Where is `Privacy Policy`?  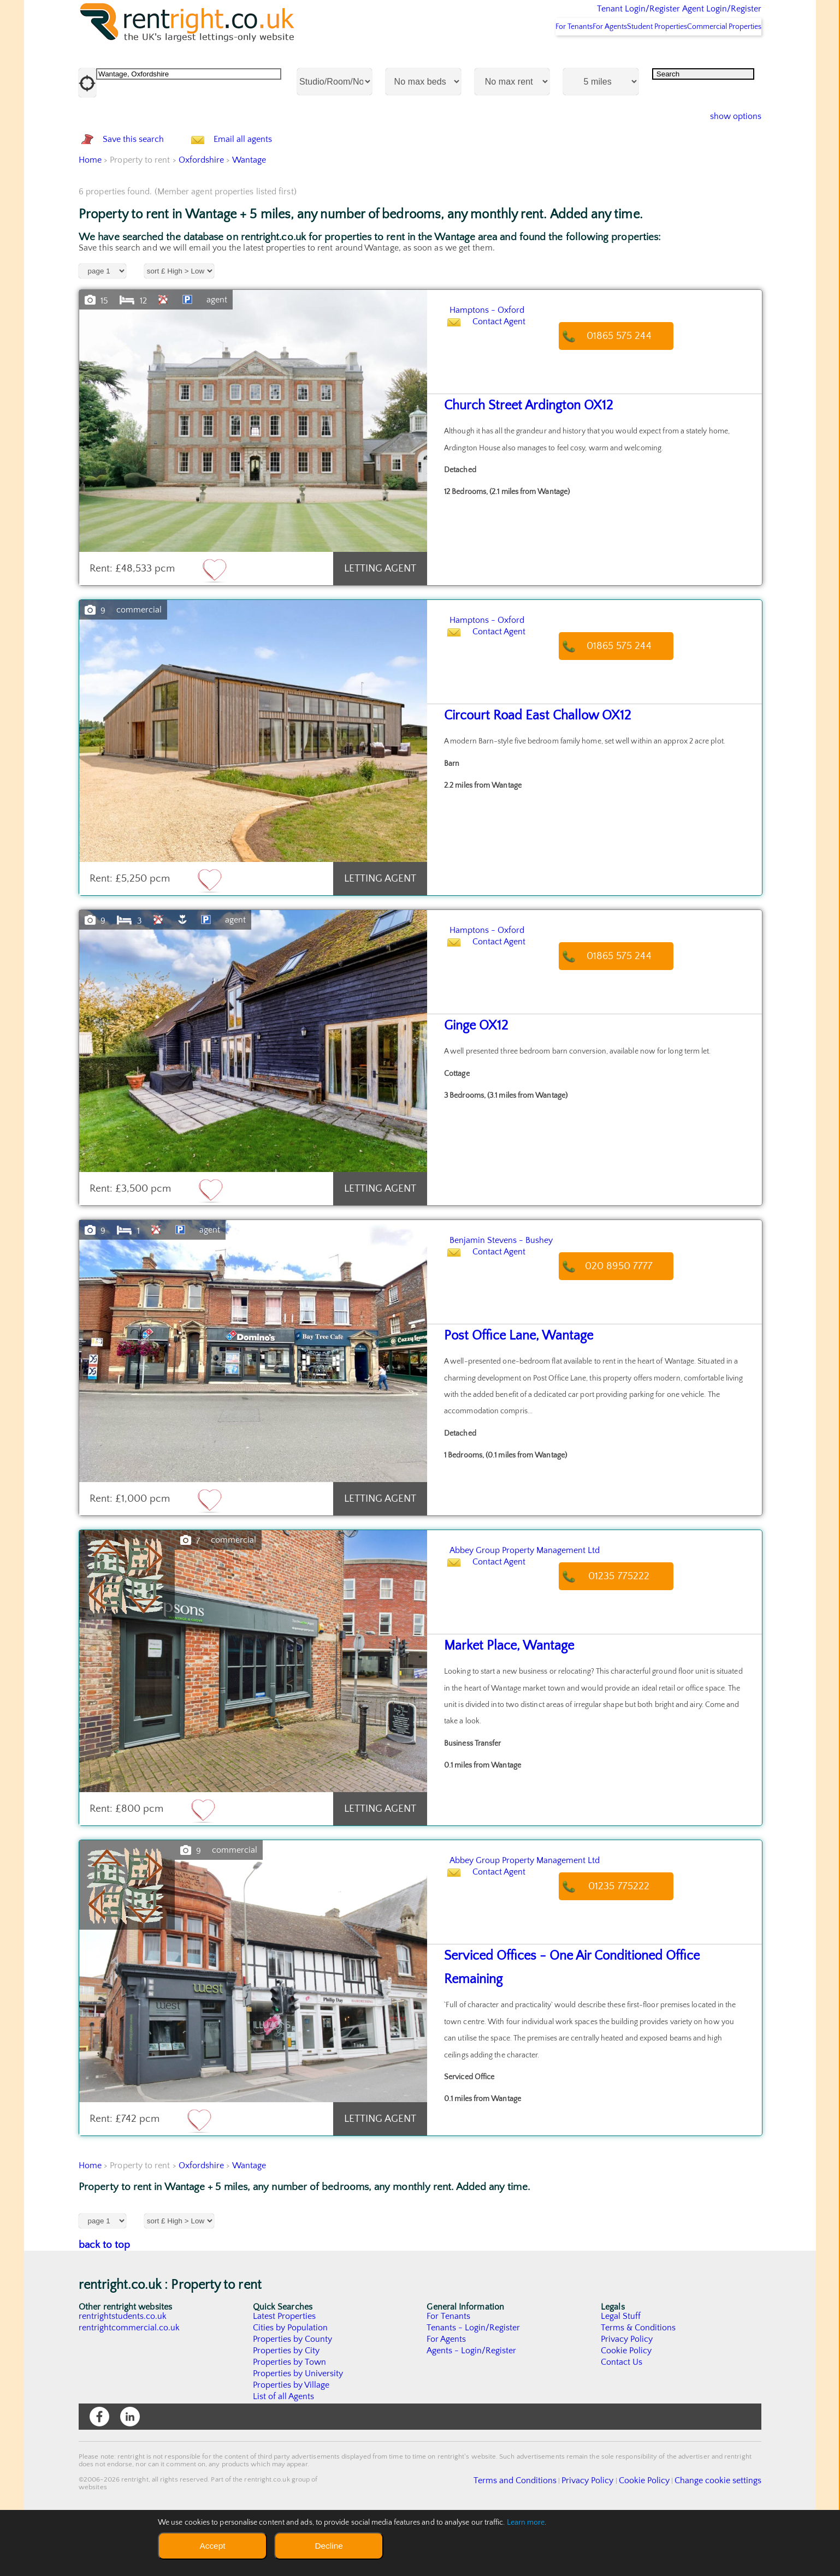
Privacy Policy is located at coordinates (627, 2397).